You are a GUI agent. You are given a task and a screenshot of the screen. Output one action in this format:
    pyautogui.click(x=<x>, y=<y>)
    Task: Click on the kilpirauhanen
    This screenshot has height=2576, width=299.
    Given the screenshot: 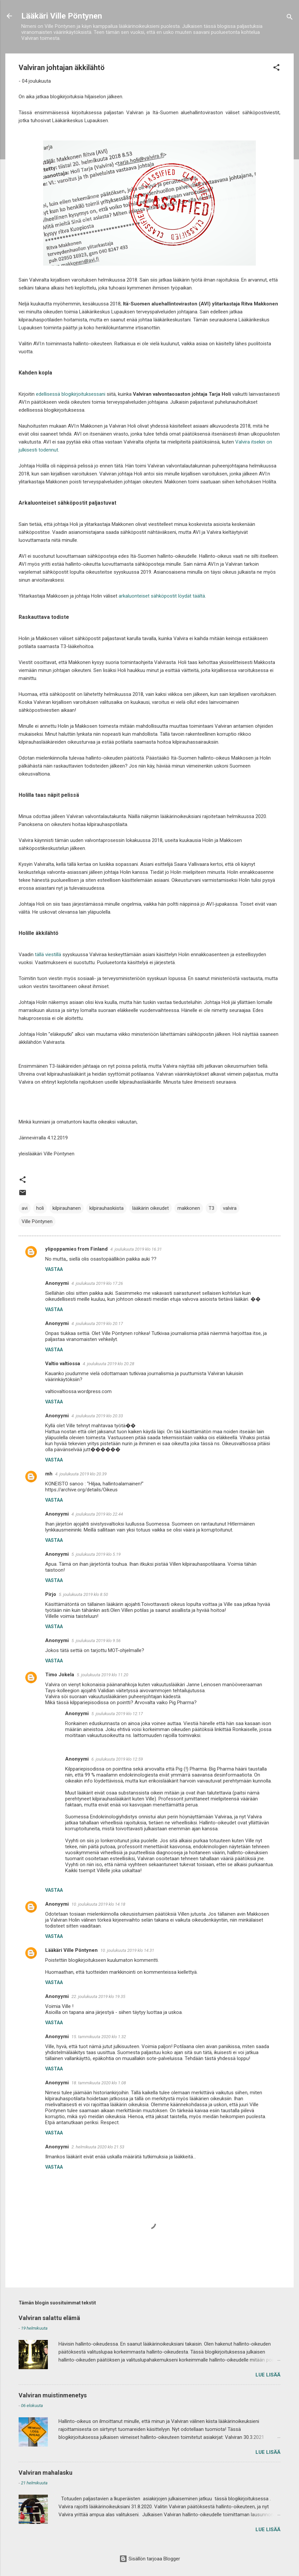 What is the action you would take?
    pyautogui.click(x=66, y=1208)
    